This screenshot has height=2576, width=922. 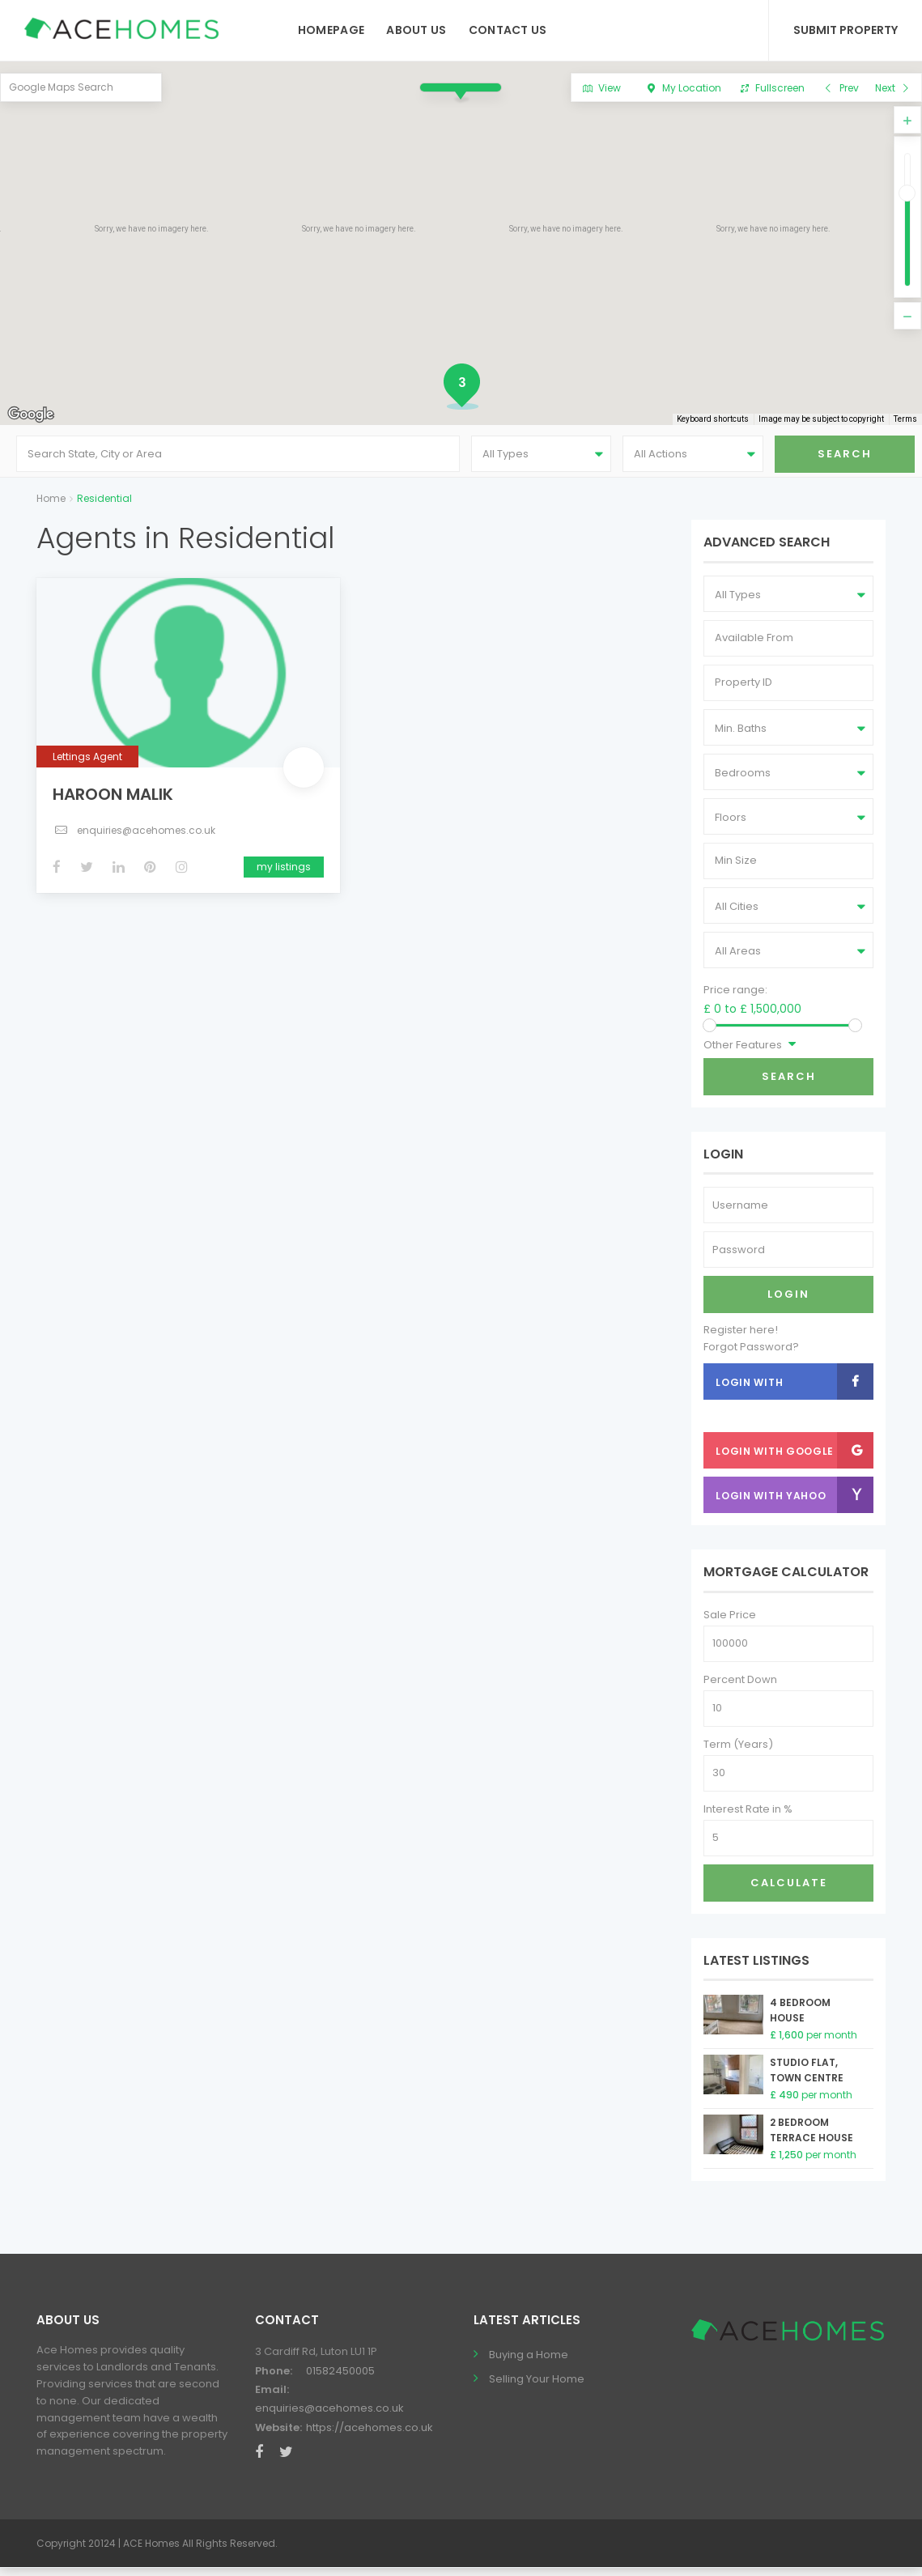 What do you see at coordinates (331, 30) in the screenshot?
I see `Homepage` at bounding box center [331, 30].